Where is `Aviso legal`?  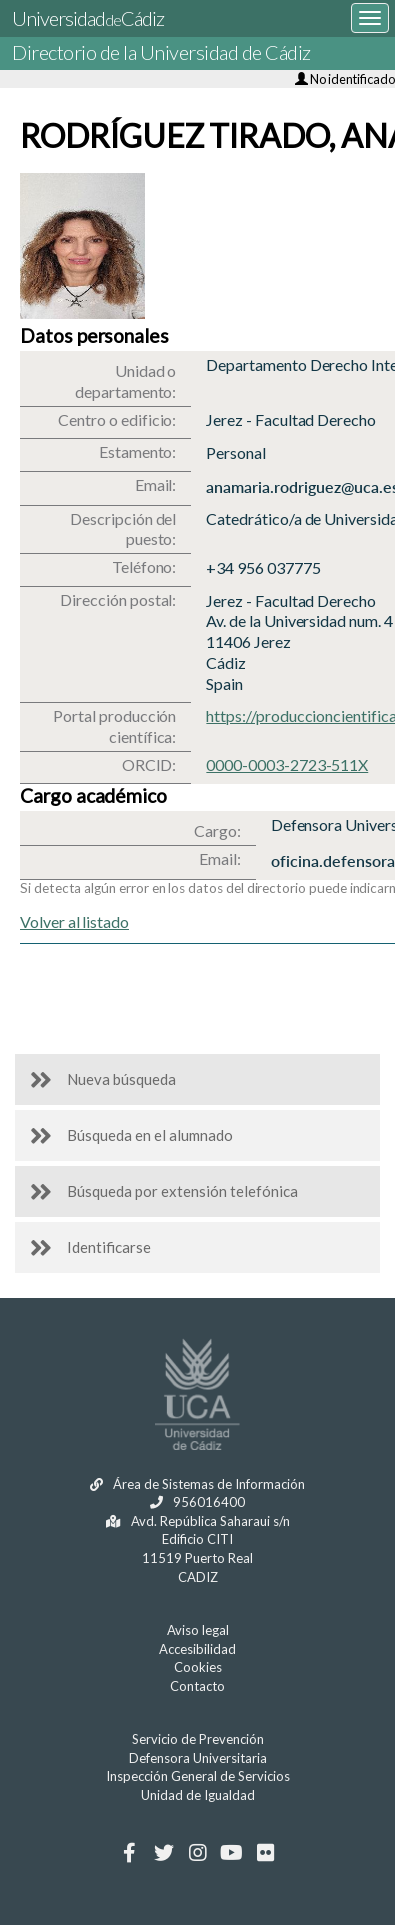 Aviso legal is located at coordinates (198, 1630).